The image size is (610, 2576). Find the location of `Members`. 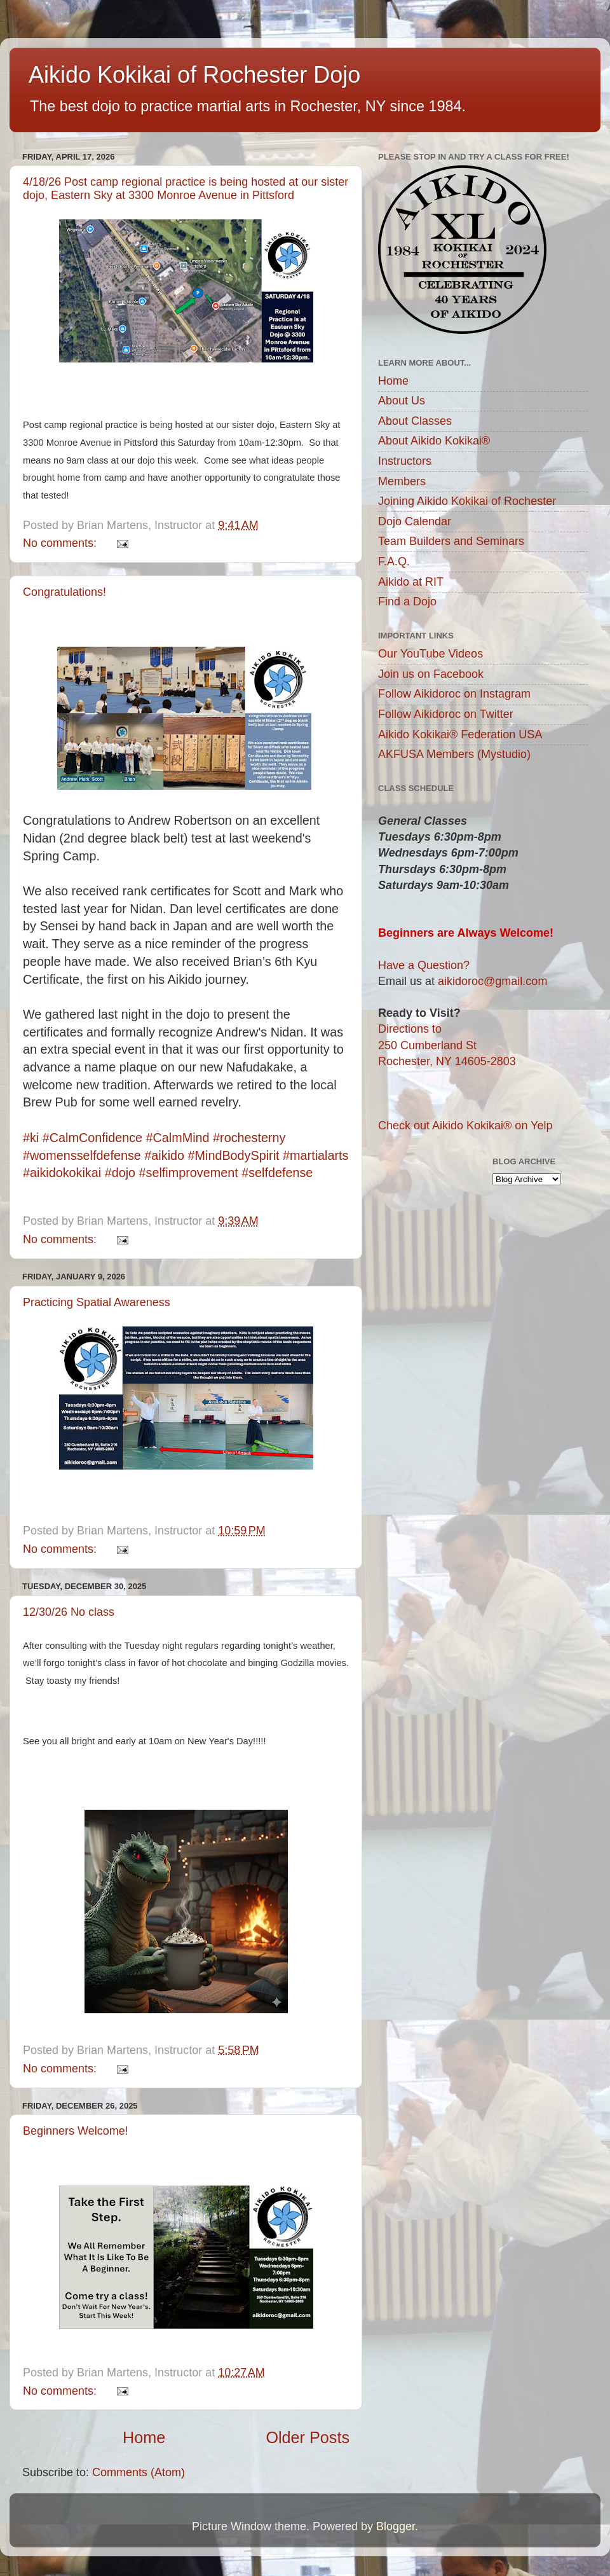

Members is located at coordinates (402, 481).